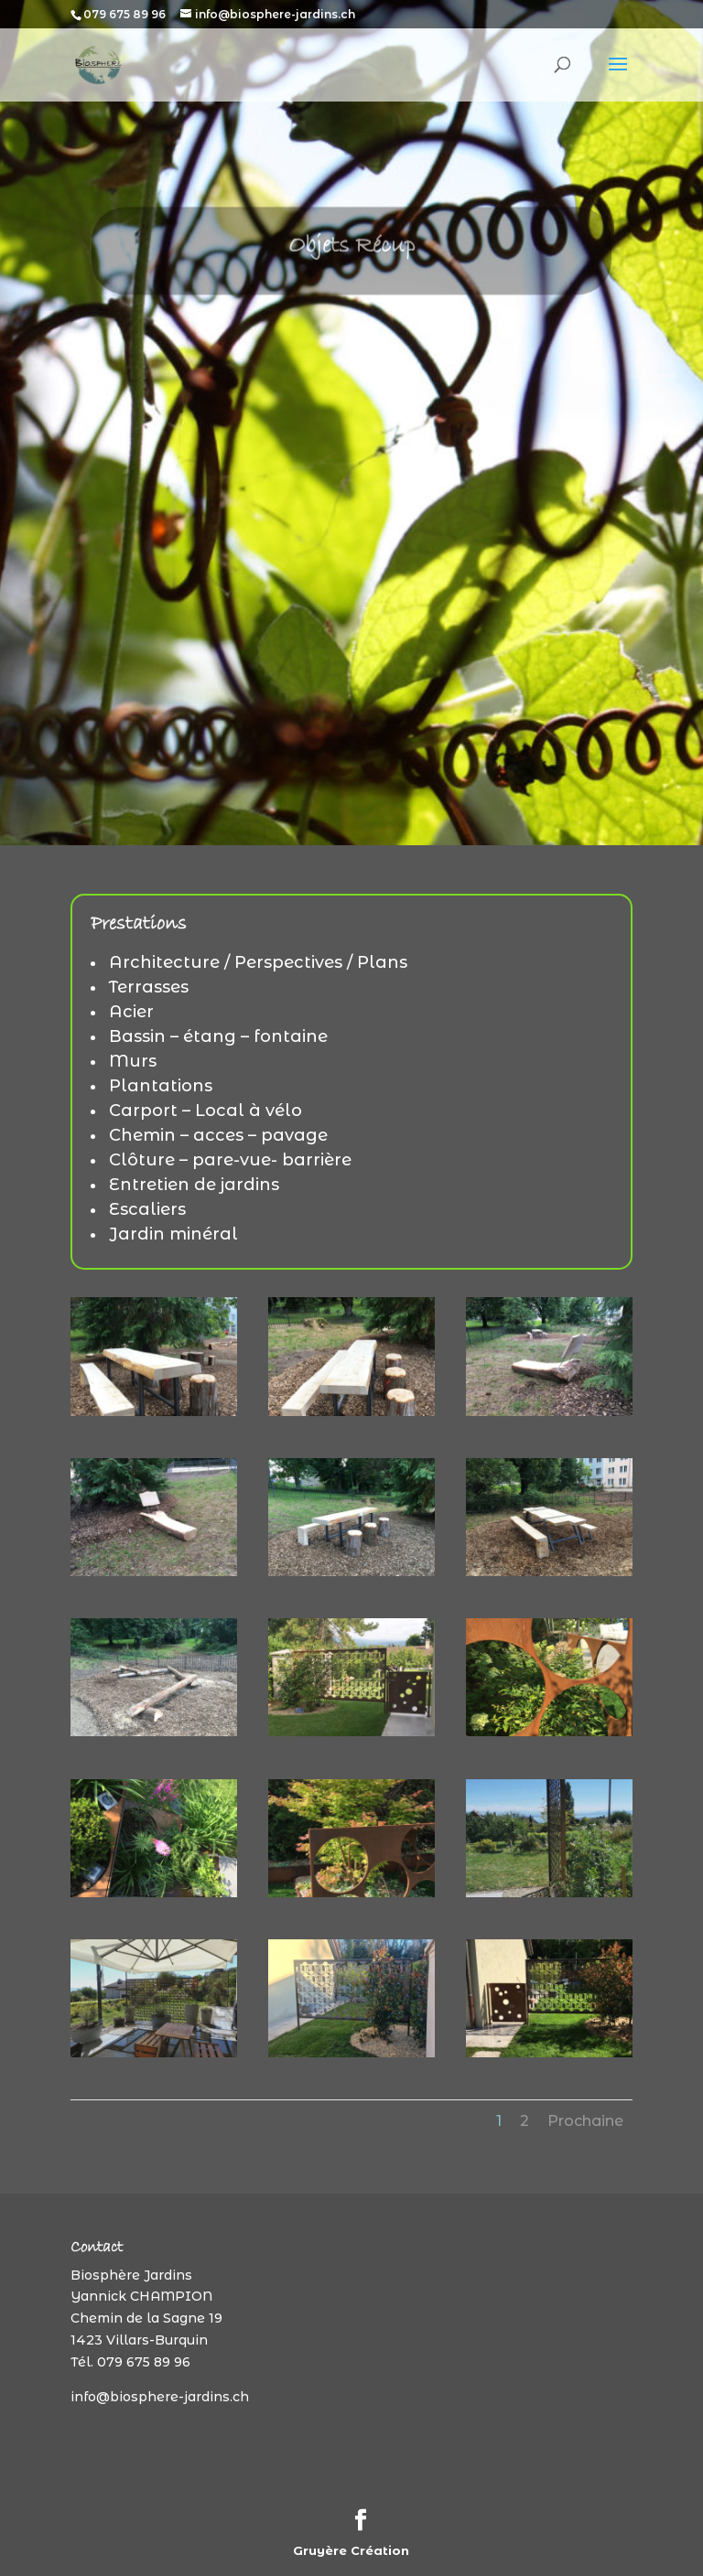  I want to click on info@biosphere-jardins.ch, so click(159, 2396).